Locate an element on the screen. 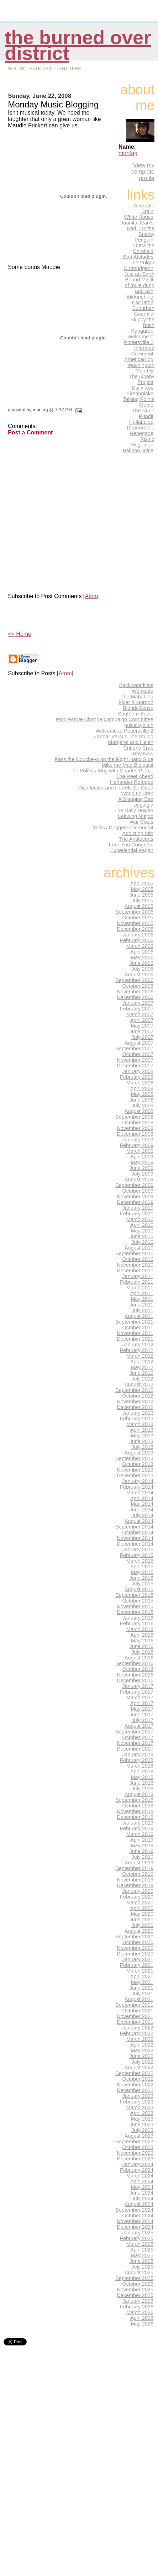  February 2008 is located at coordinates (136, 1077).